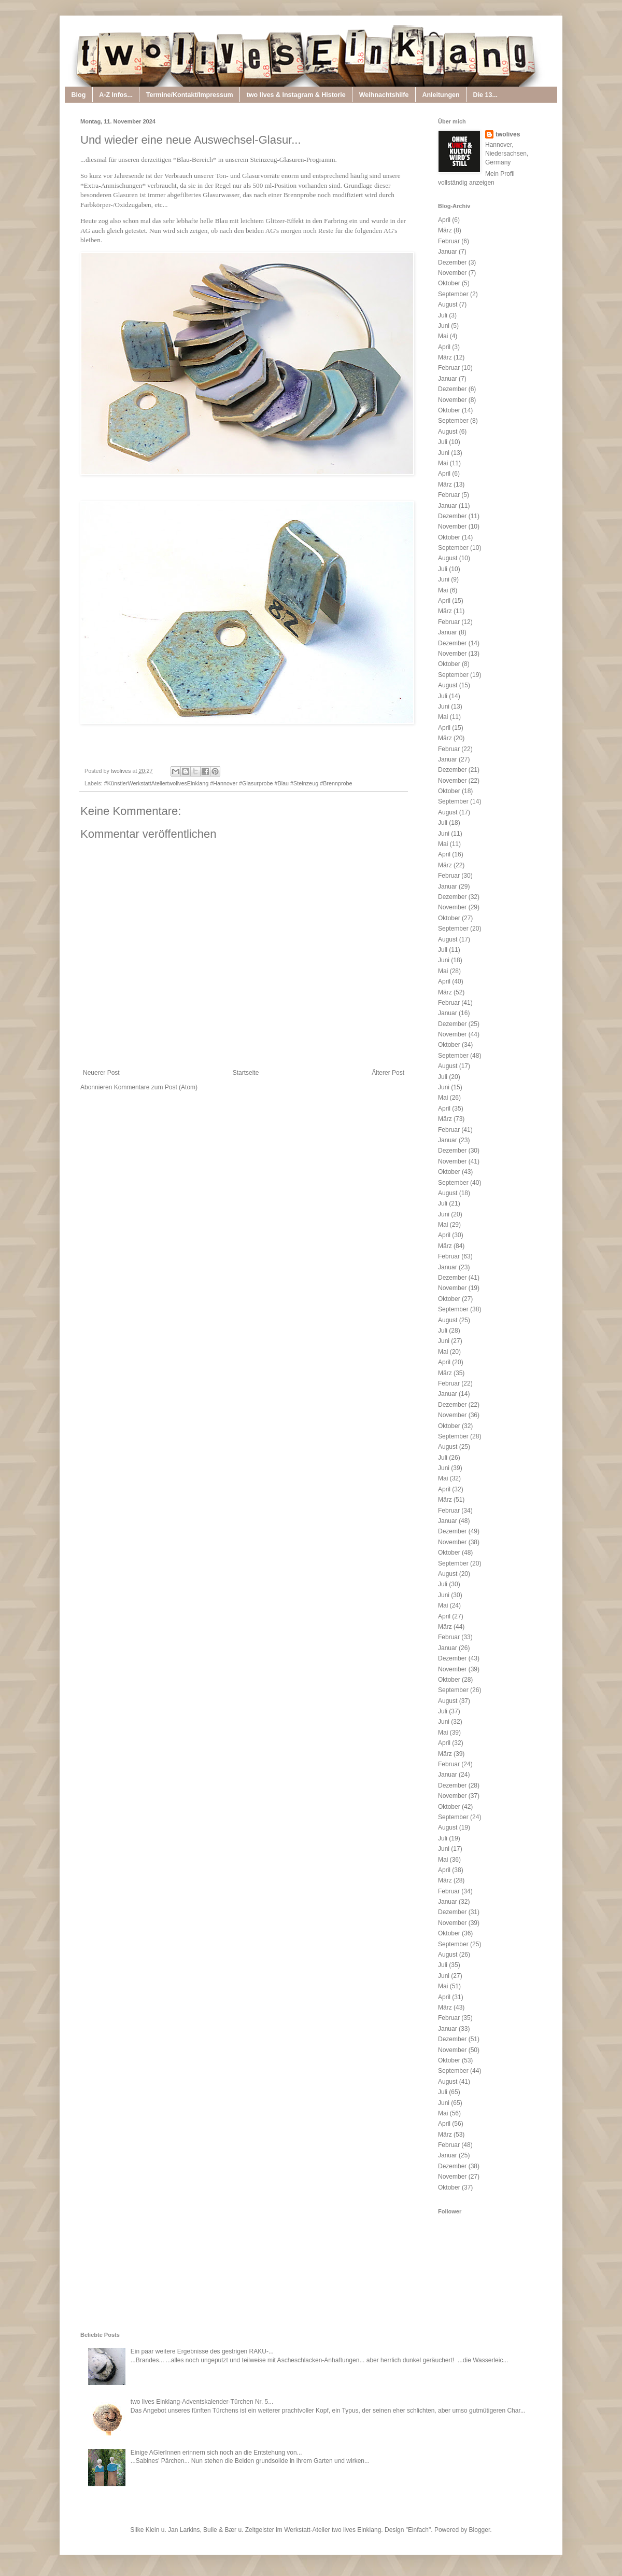  What do you see at coordinates (443, 336) in the screenshot?
I see `Mai` at bounding box center [443, 336].